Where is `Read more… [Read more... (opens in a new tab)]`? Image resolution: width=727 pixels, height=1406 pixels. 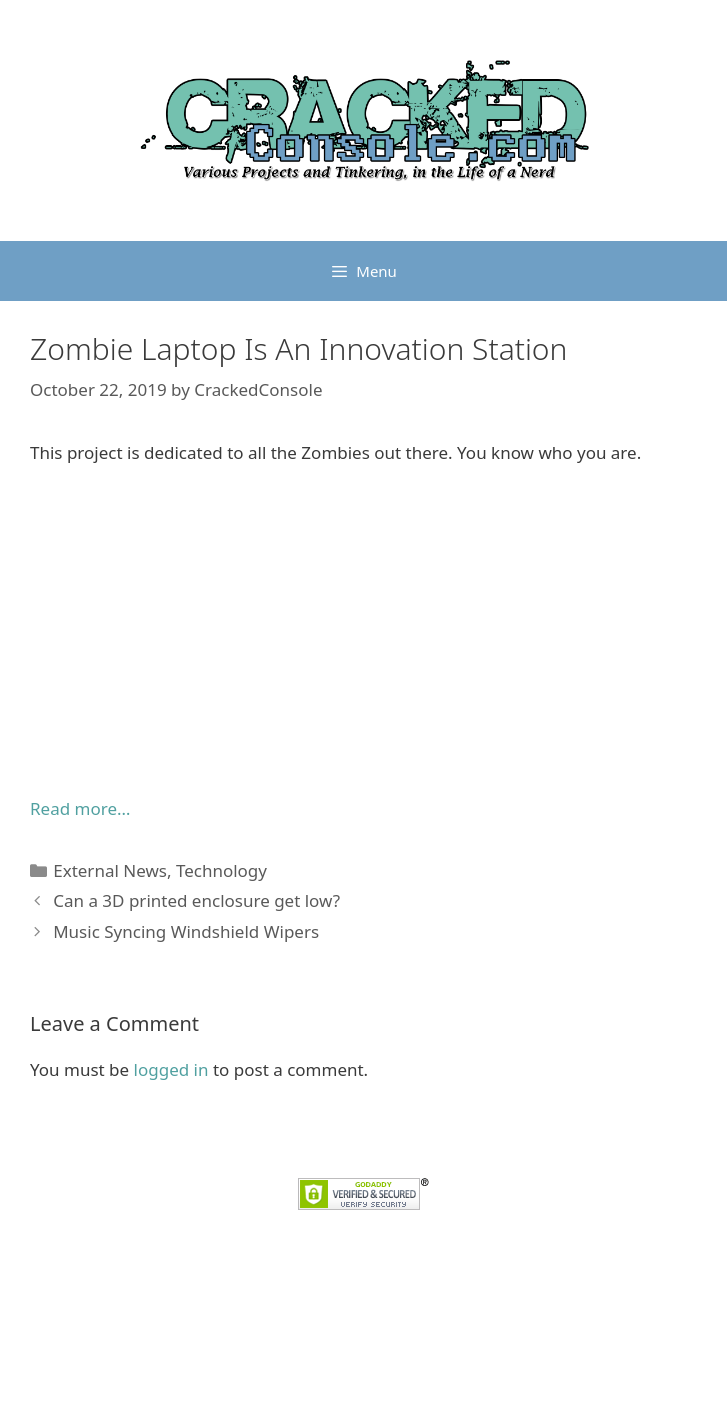 Read more… [Read more... (opens in a new tab)] is located at coordinates (80, 808).